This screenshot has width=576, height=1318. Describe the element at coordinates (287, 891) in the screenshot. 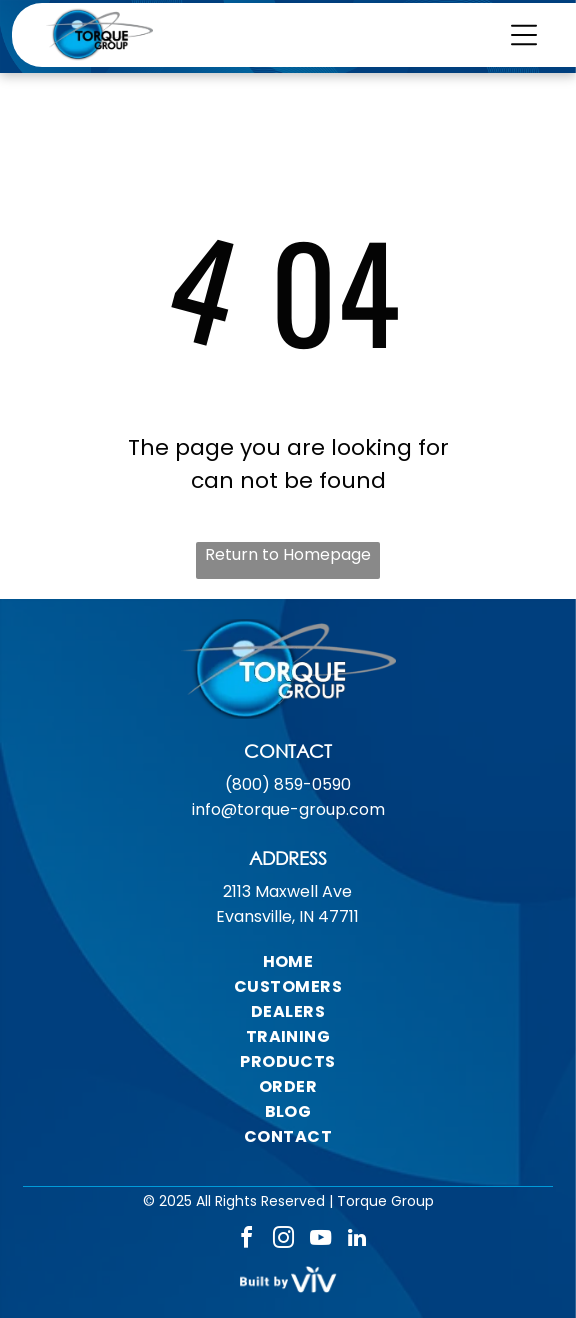

I see `2113 Maxwell Ave` at that location.